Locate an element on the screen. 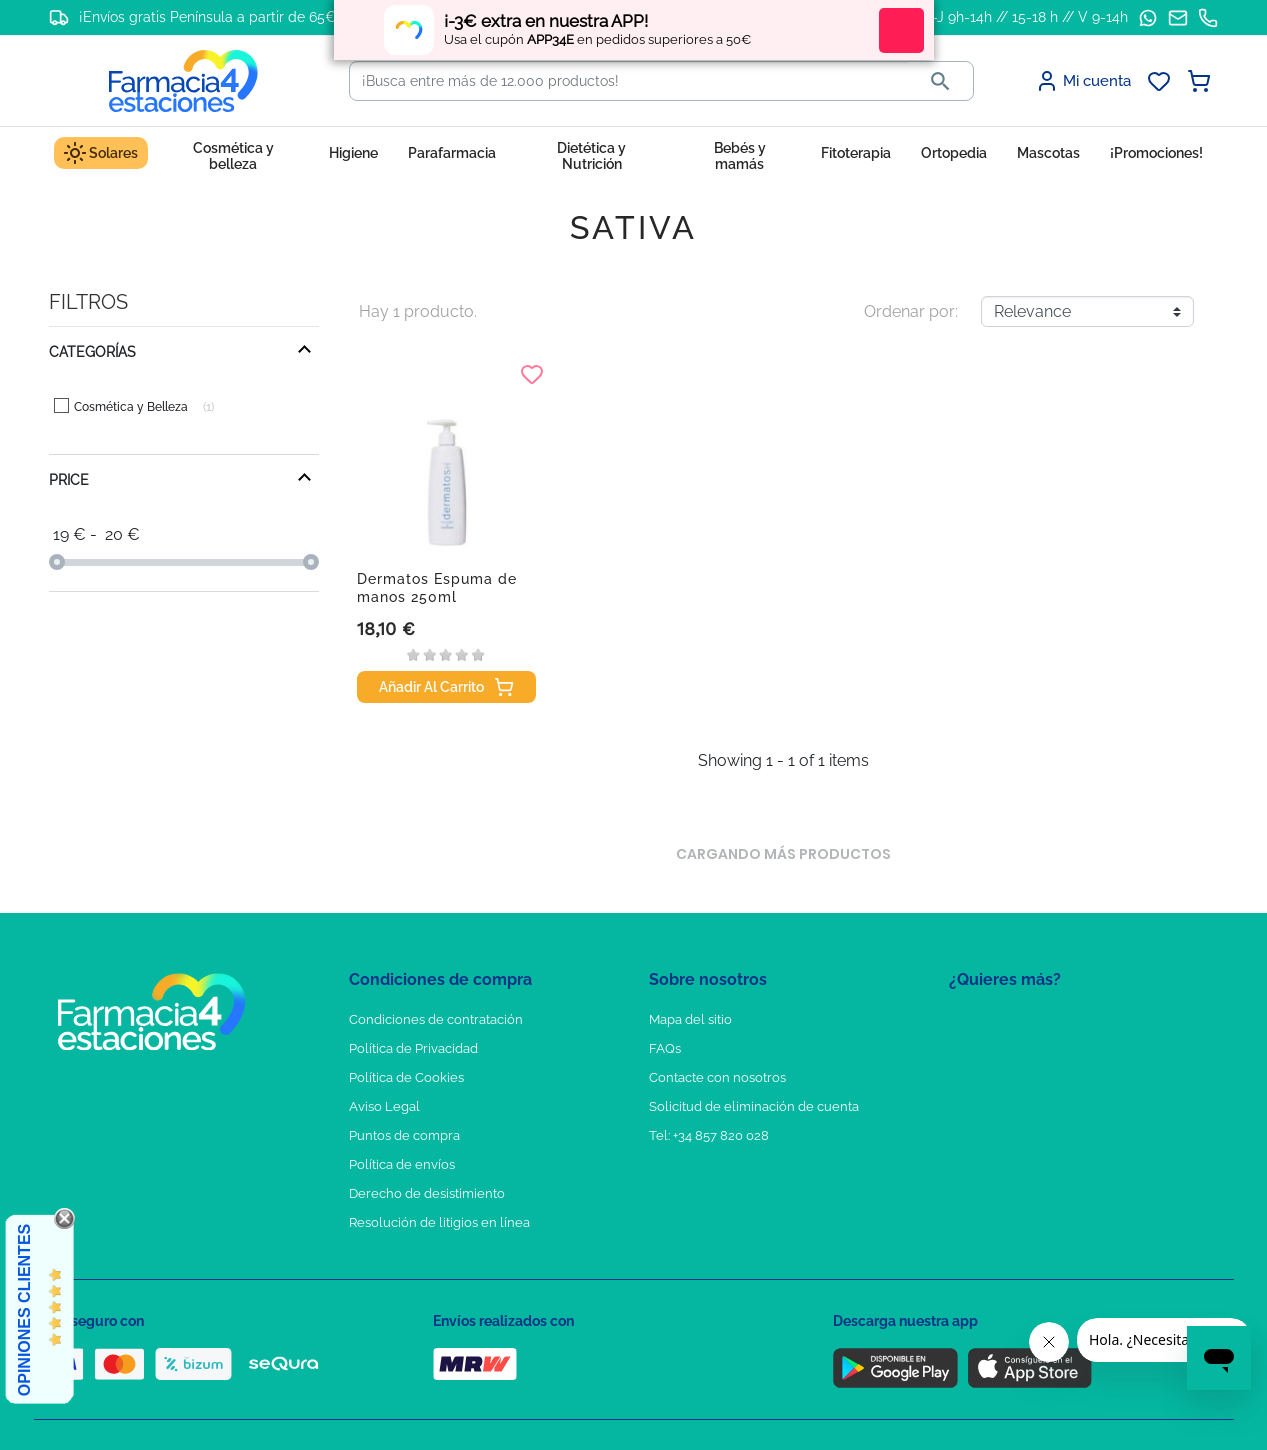 The image size is (1267, 1450). Condiciones de contratación is located at coordinates (436, 1019).